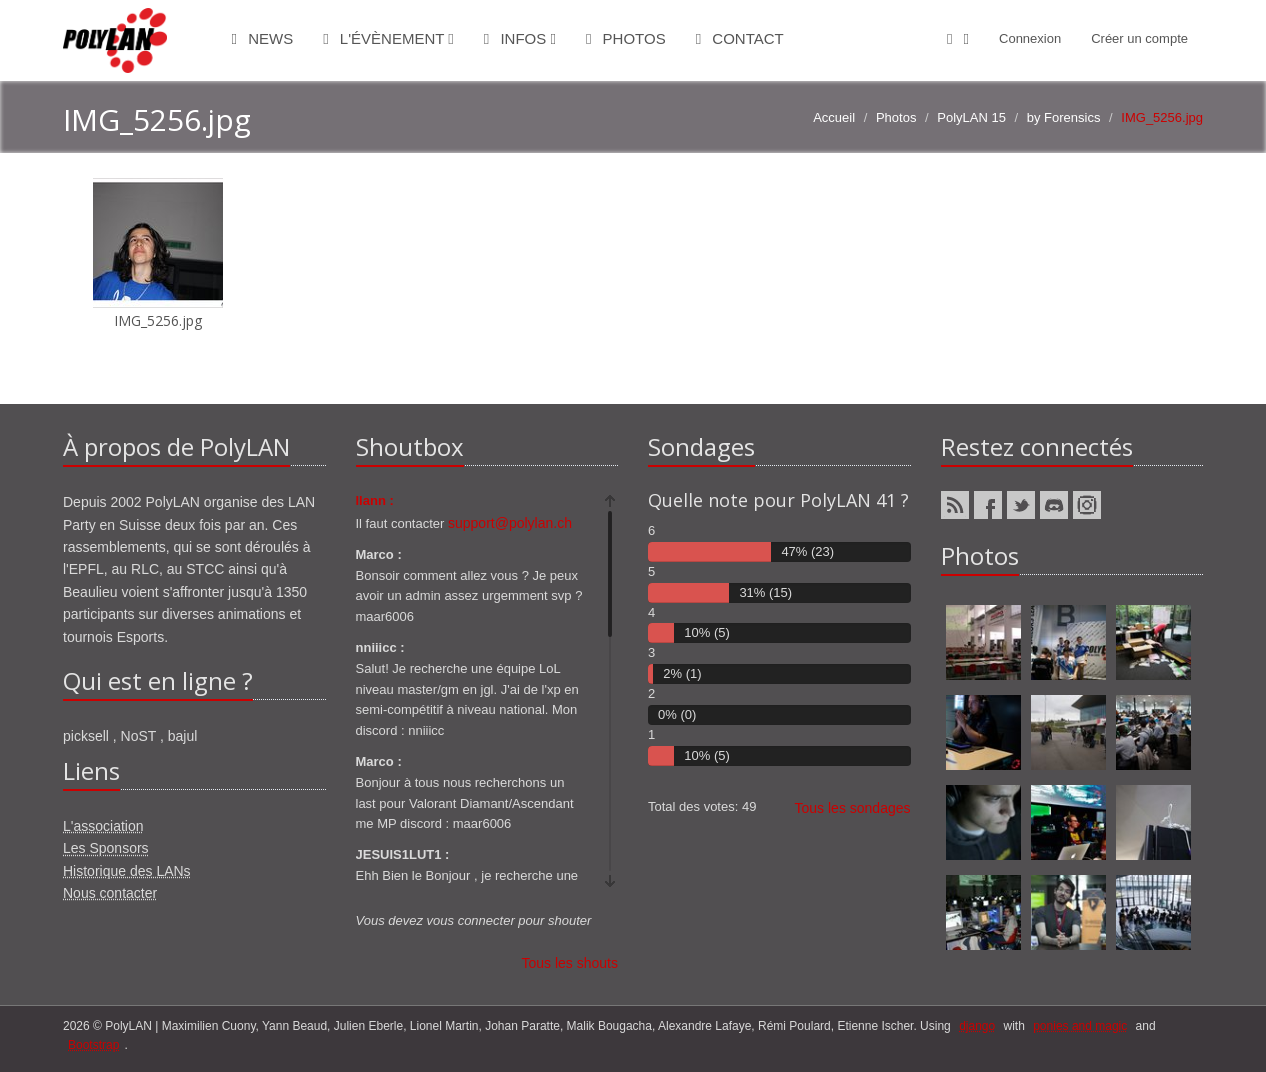  I want to click on Les Sponsors, so click(106, 848).